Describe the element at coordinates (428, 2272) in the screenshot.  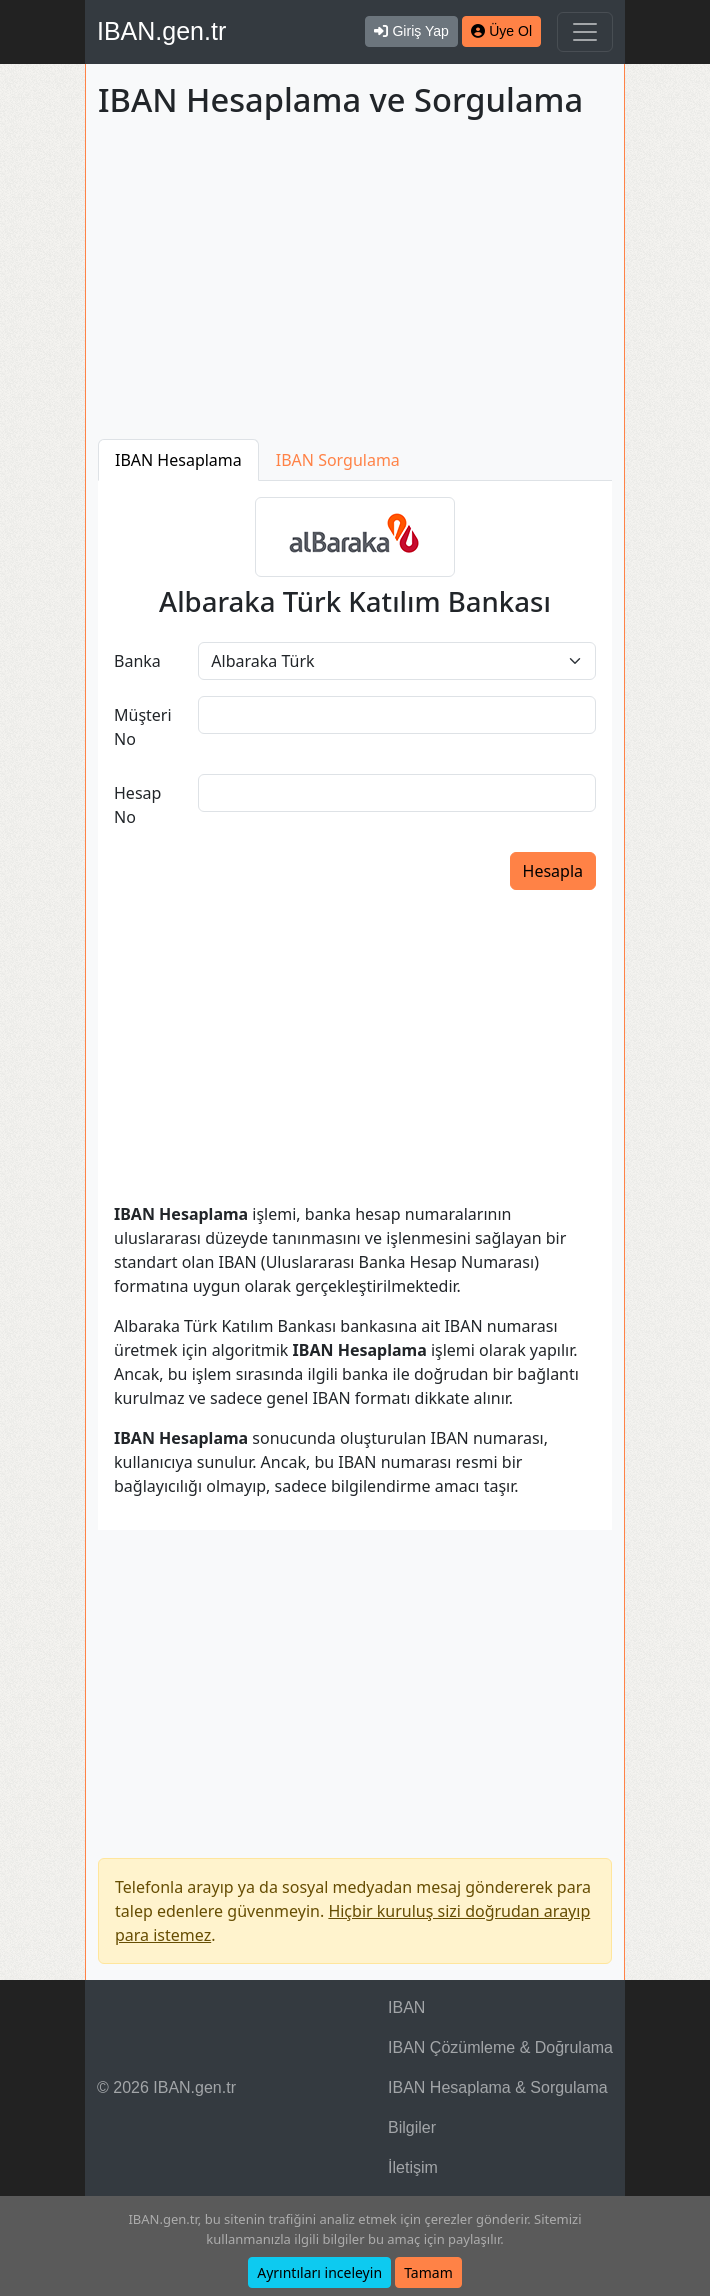
I see `Tamam` at that location.